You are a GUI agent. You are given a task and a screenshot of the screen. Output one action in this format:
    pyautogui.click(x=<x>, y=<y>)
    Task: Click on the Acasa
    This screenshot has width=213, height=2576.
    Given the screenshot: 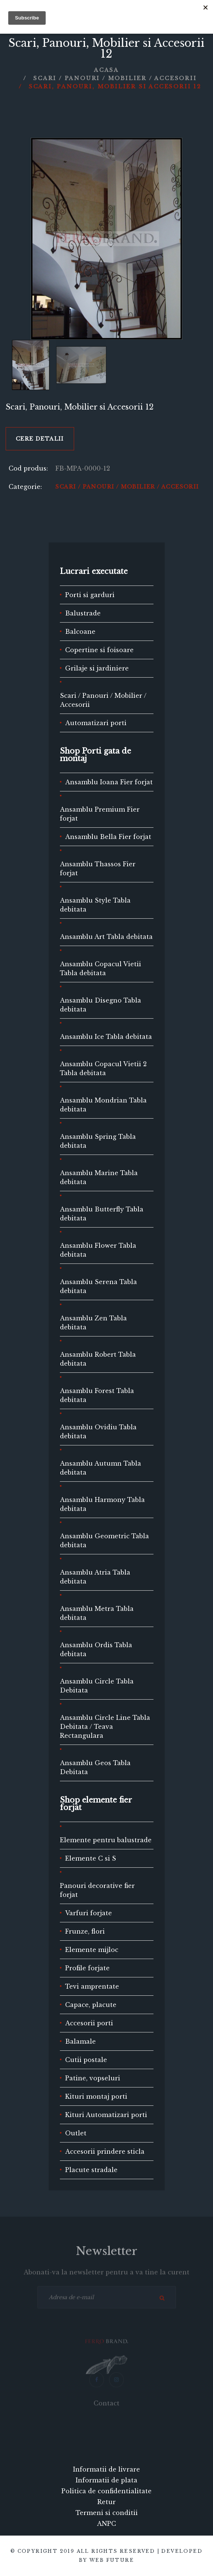 What is the action you would take?
    pyautogui.click(x=106, y=70)
    